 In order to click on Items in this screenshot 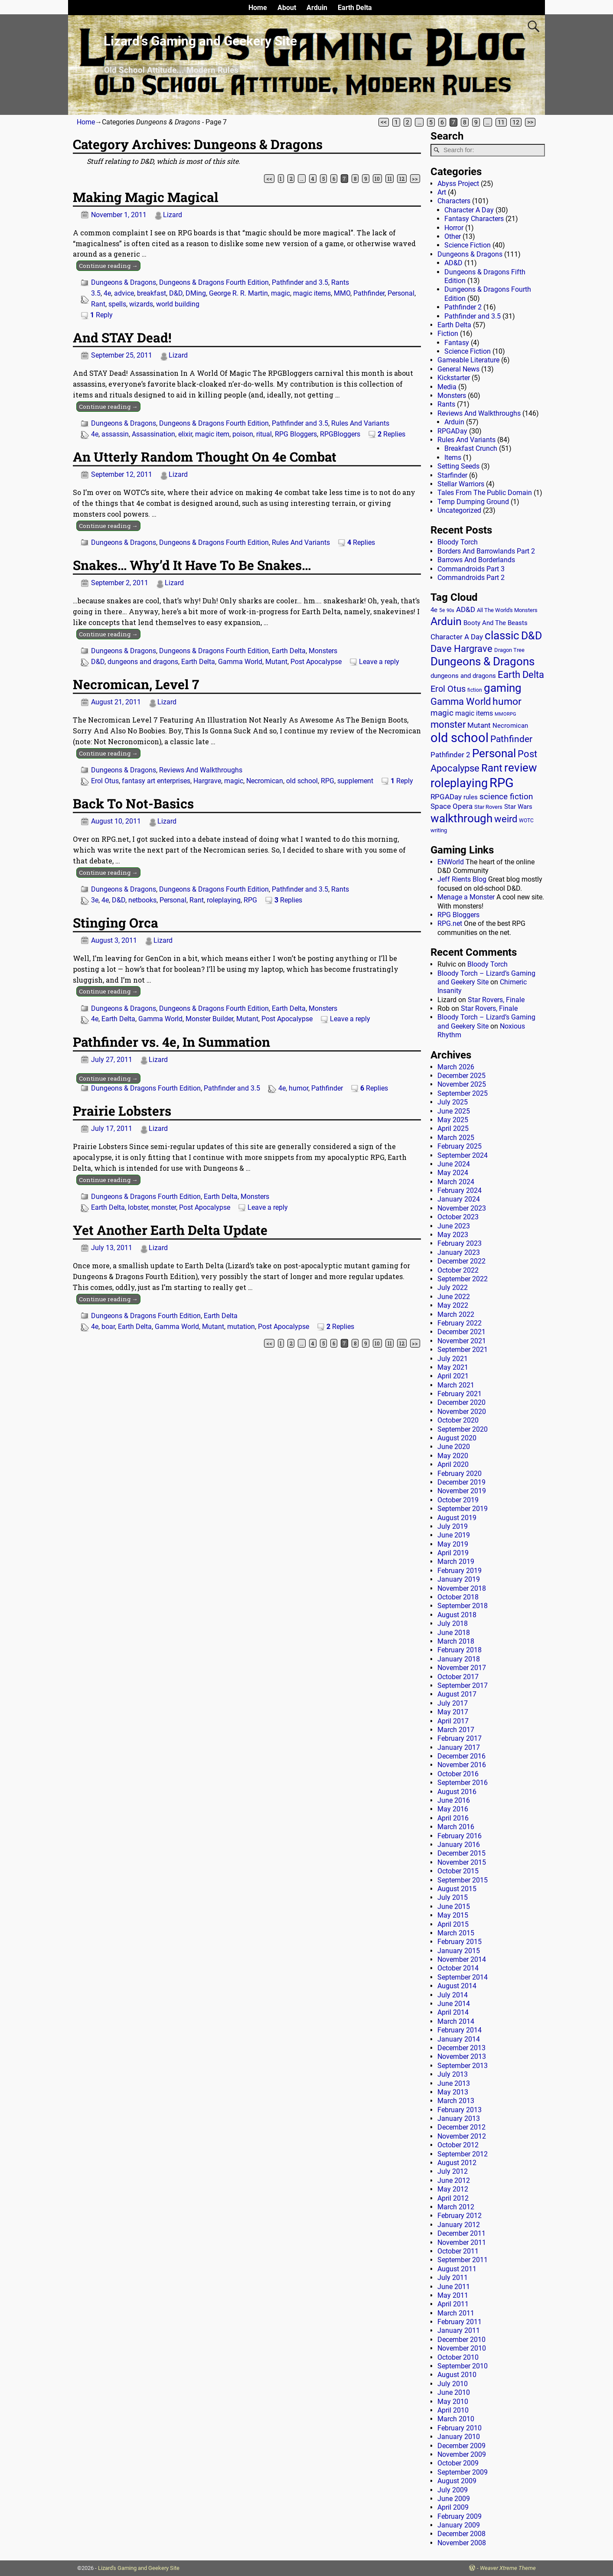, I will do `click(452, 457)`.